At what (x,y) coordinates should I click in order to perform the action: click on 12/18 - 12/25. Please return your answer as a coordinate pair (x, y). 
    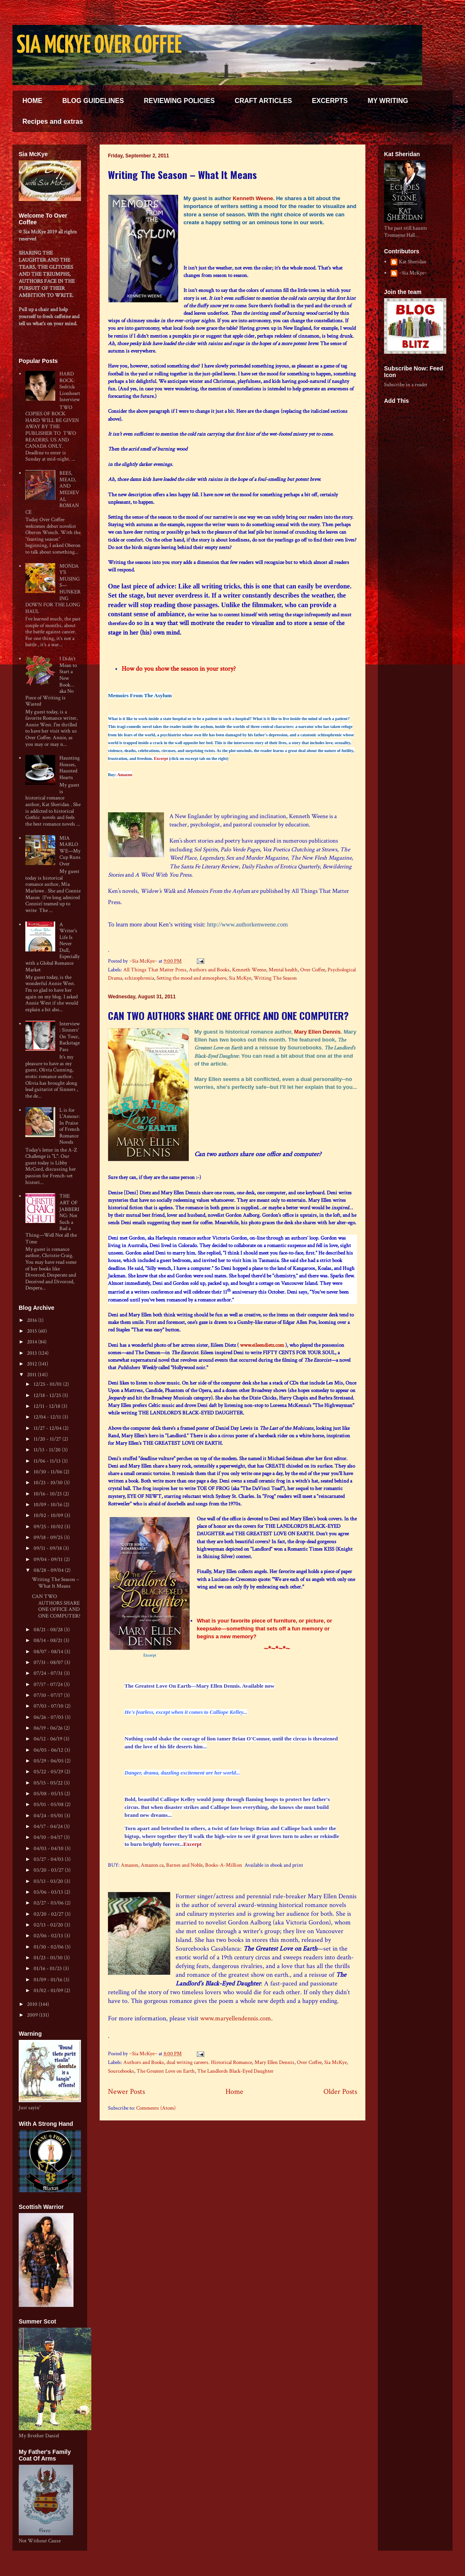
    Looking at the image, I should click on (48, 1395).